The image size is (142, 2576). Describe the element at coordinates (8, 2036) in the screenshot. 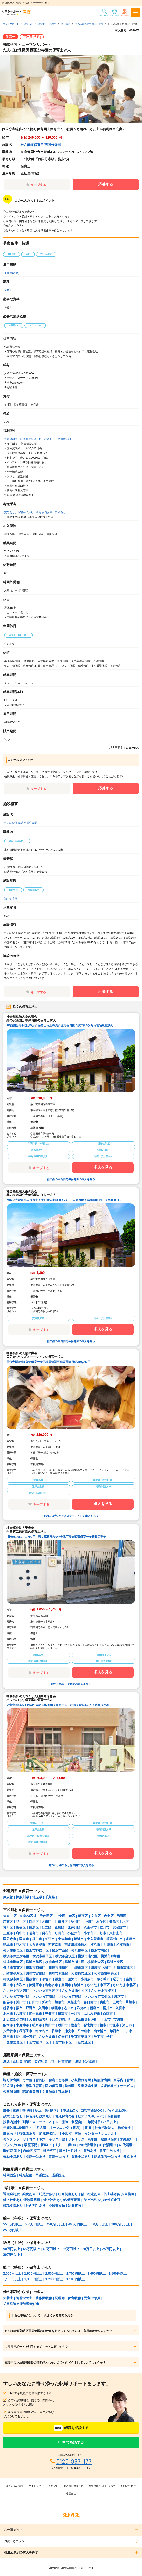

I see `富里市` at that location.